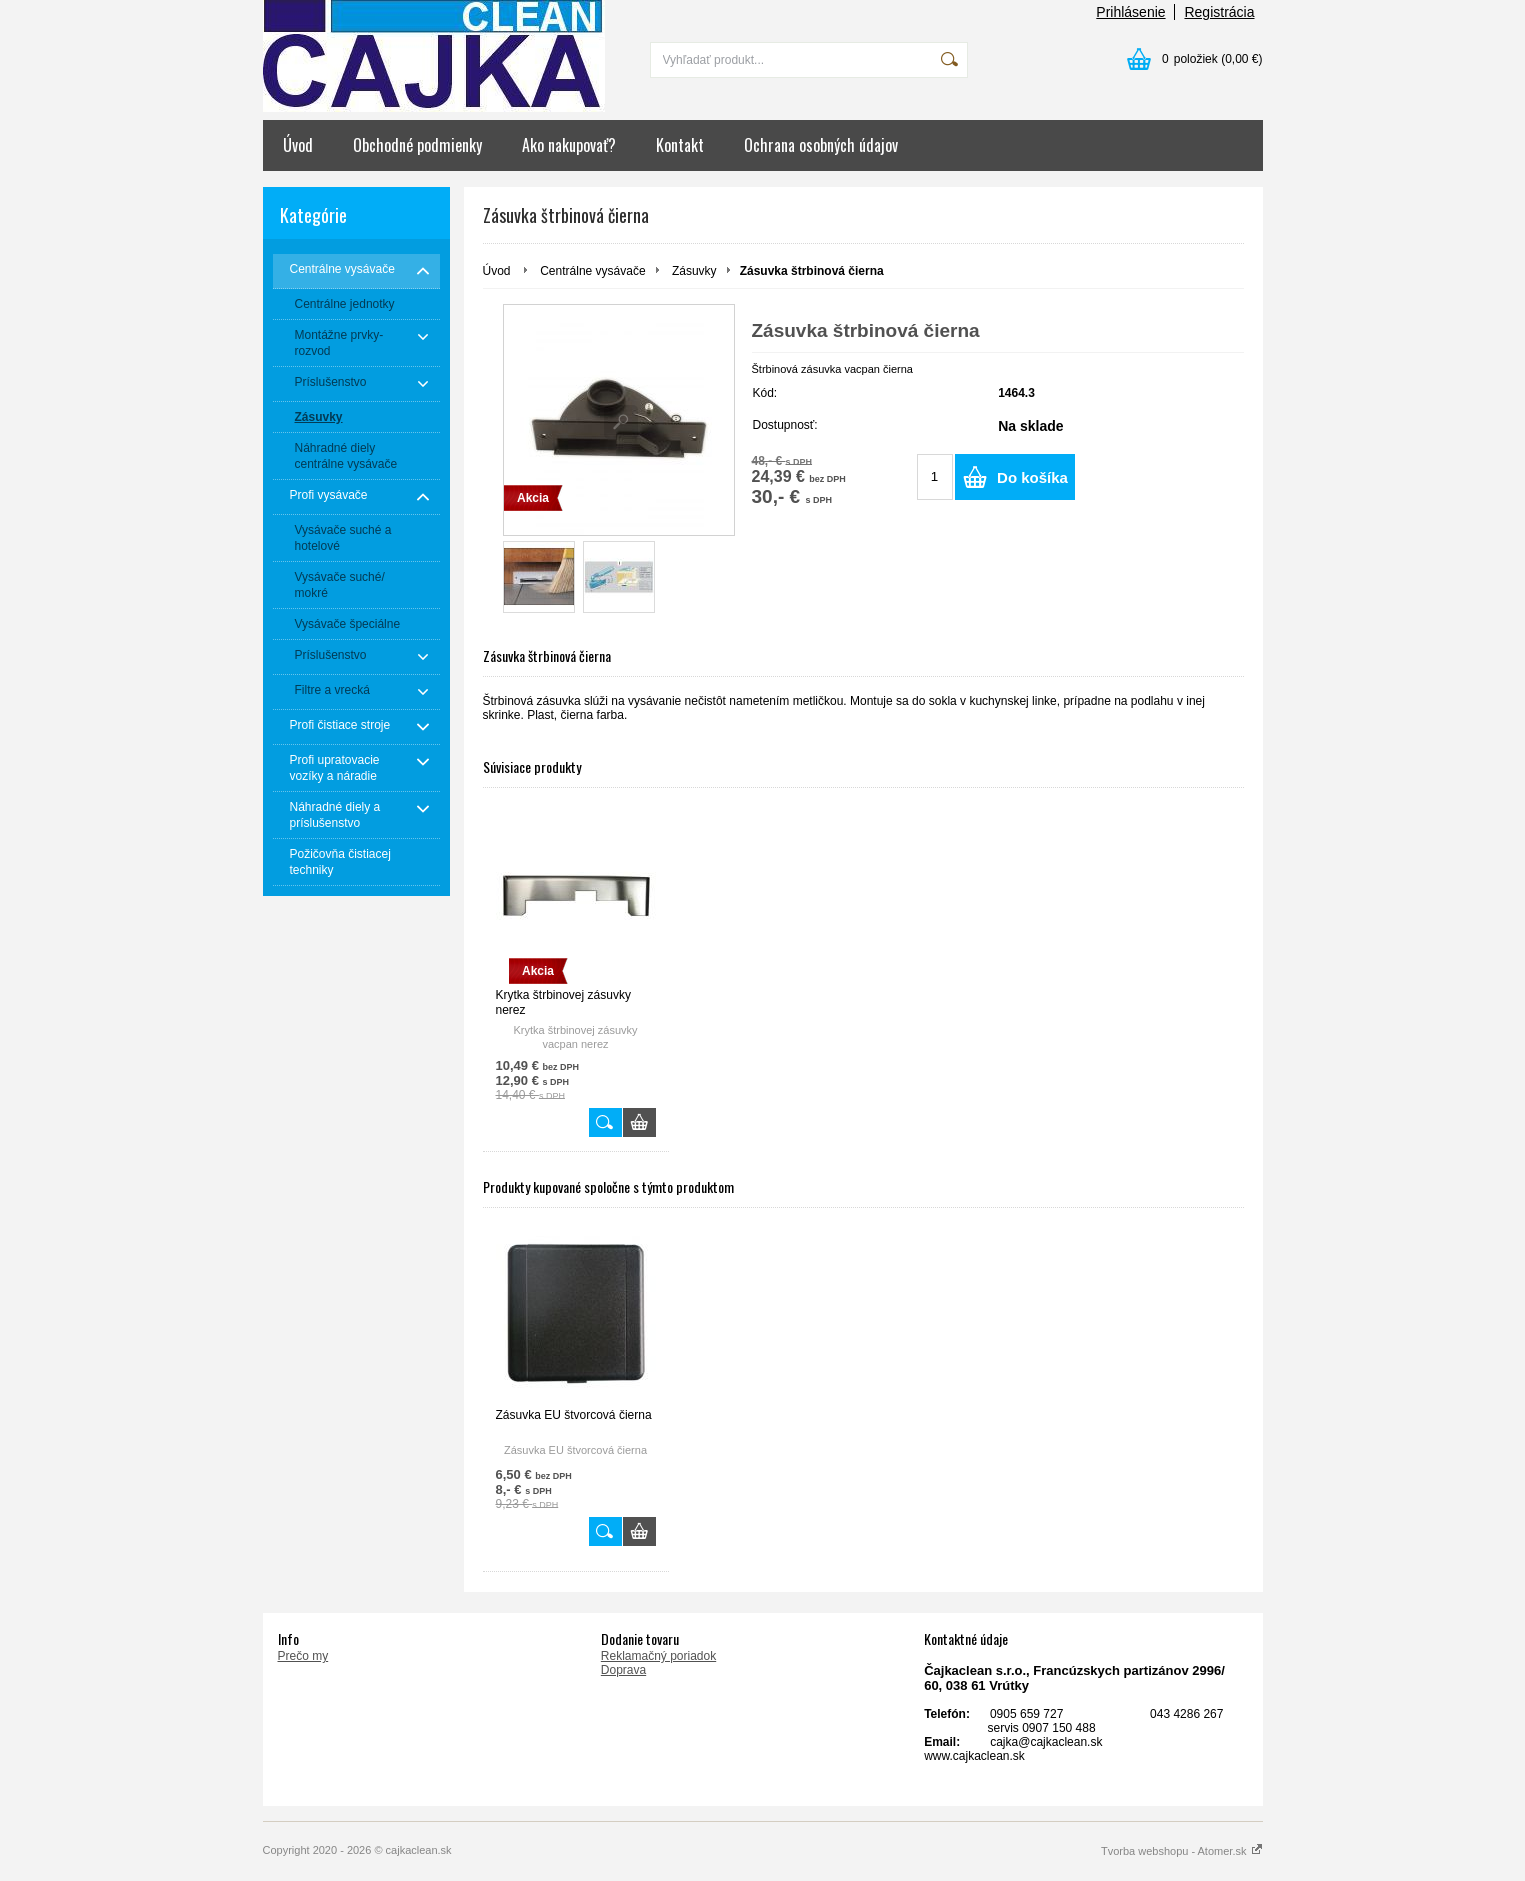  I want to click on Obchodné podmienky, so click(417, 145).